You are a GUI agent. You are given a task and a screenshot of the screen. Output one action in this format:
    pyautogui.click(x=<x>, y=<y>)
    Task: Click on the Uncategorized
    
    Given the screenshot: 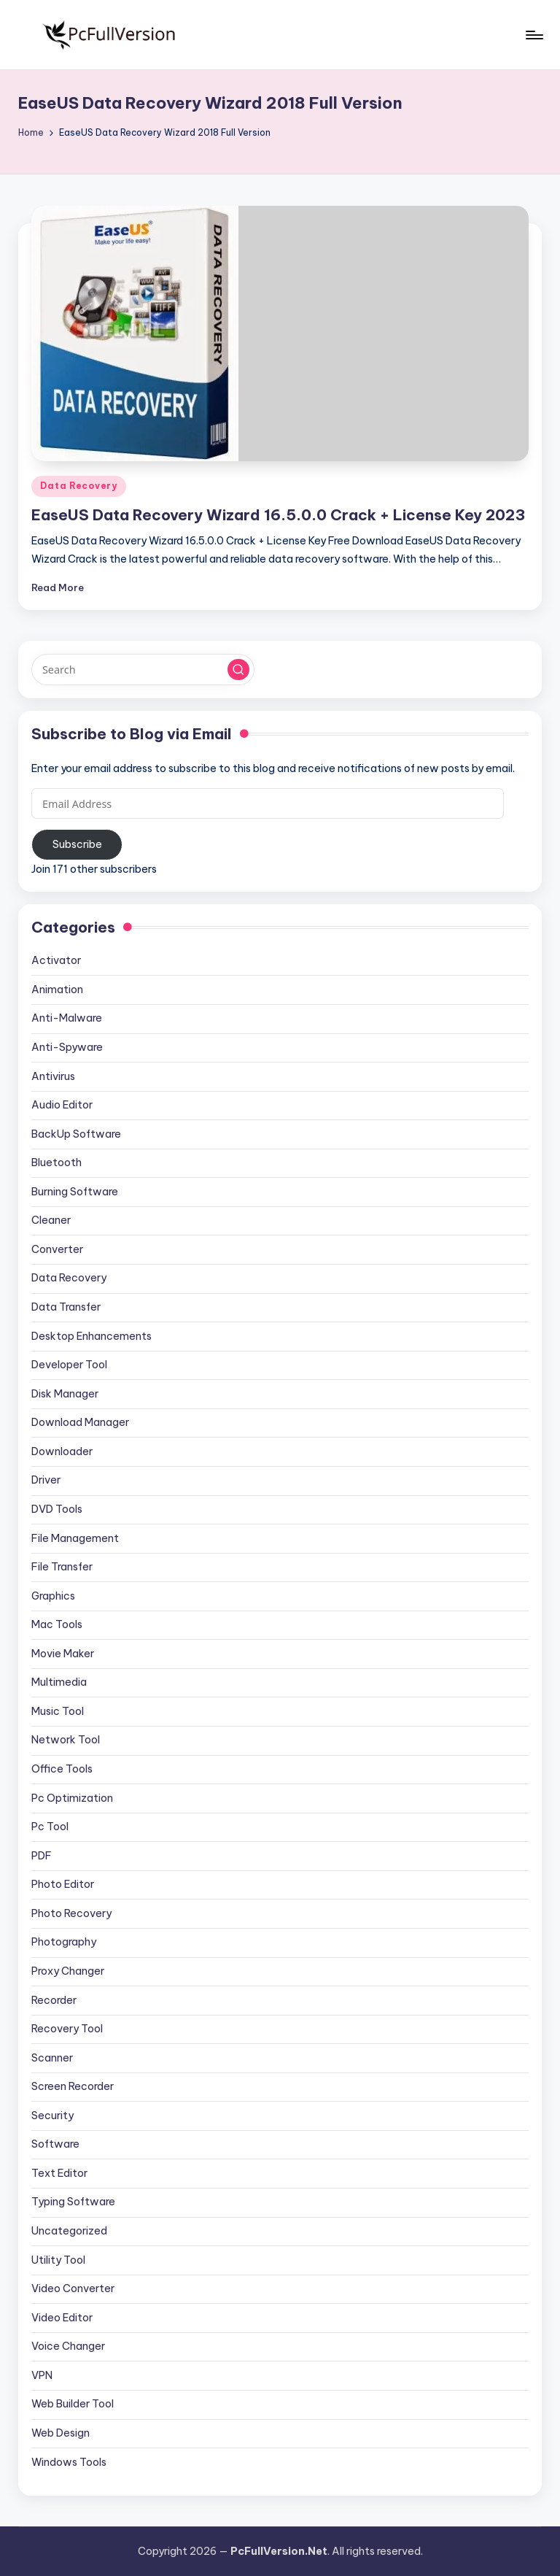 What is the action you would take?
    pyautogui.click(x=69, y=2230)
    